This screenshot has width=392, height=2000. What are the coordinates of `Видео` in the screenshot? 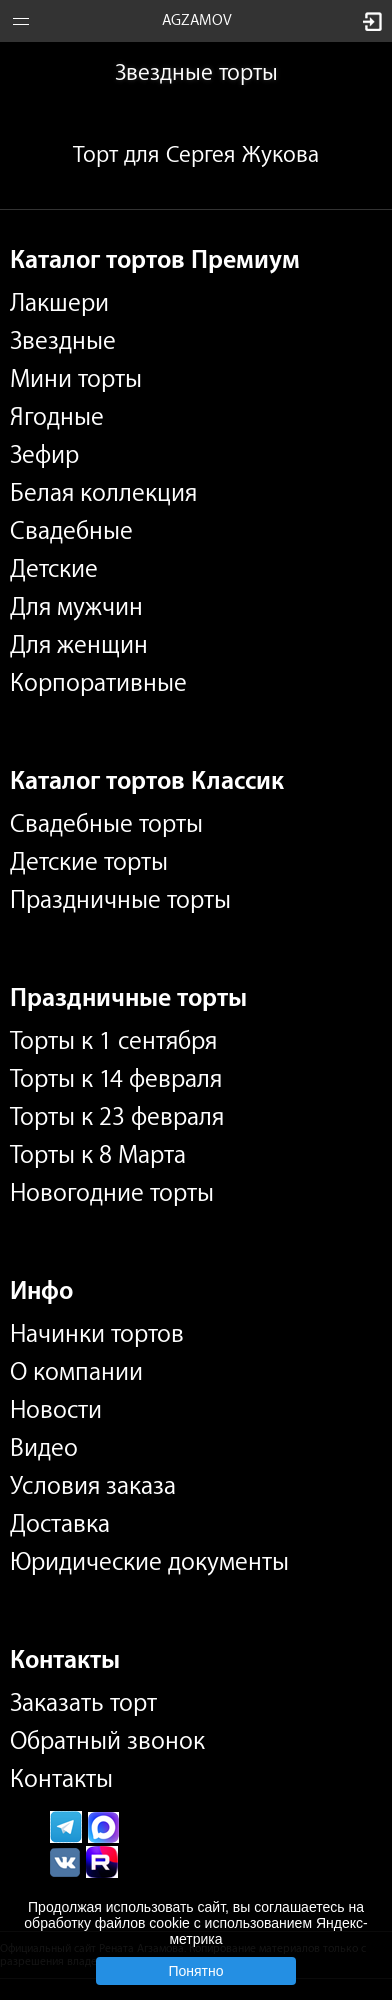 It's located at (44, 1448).